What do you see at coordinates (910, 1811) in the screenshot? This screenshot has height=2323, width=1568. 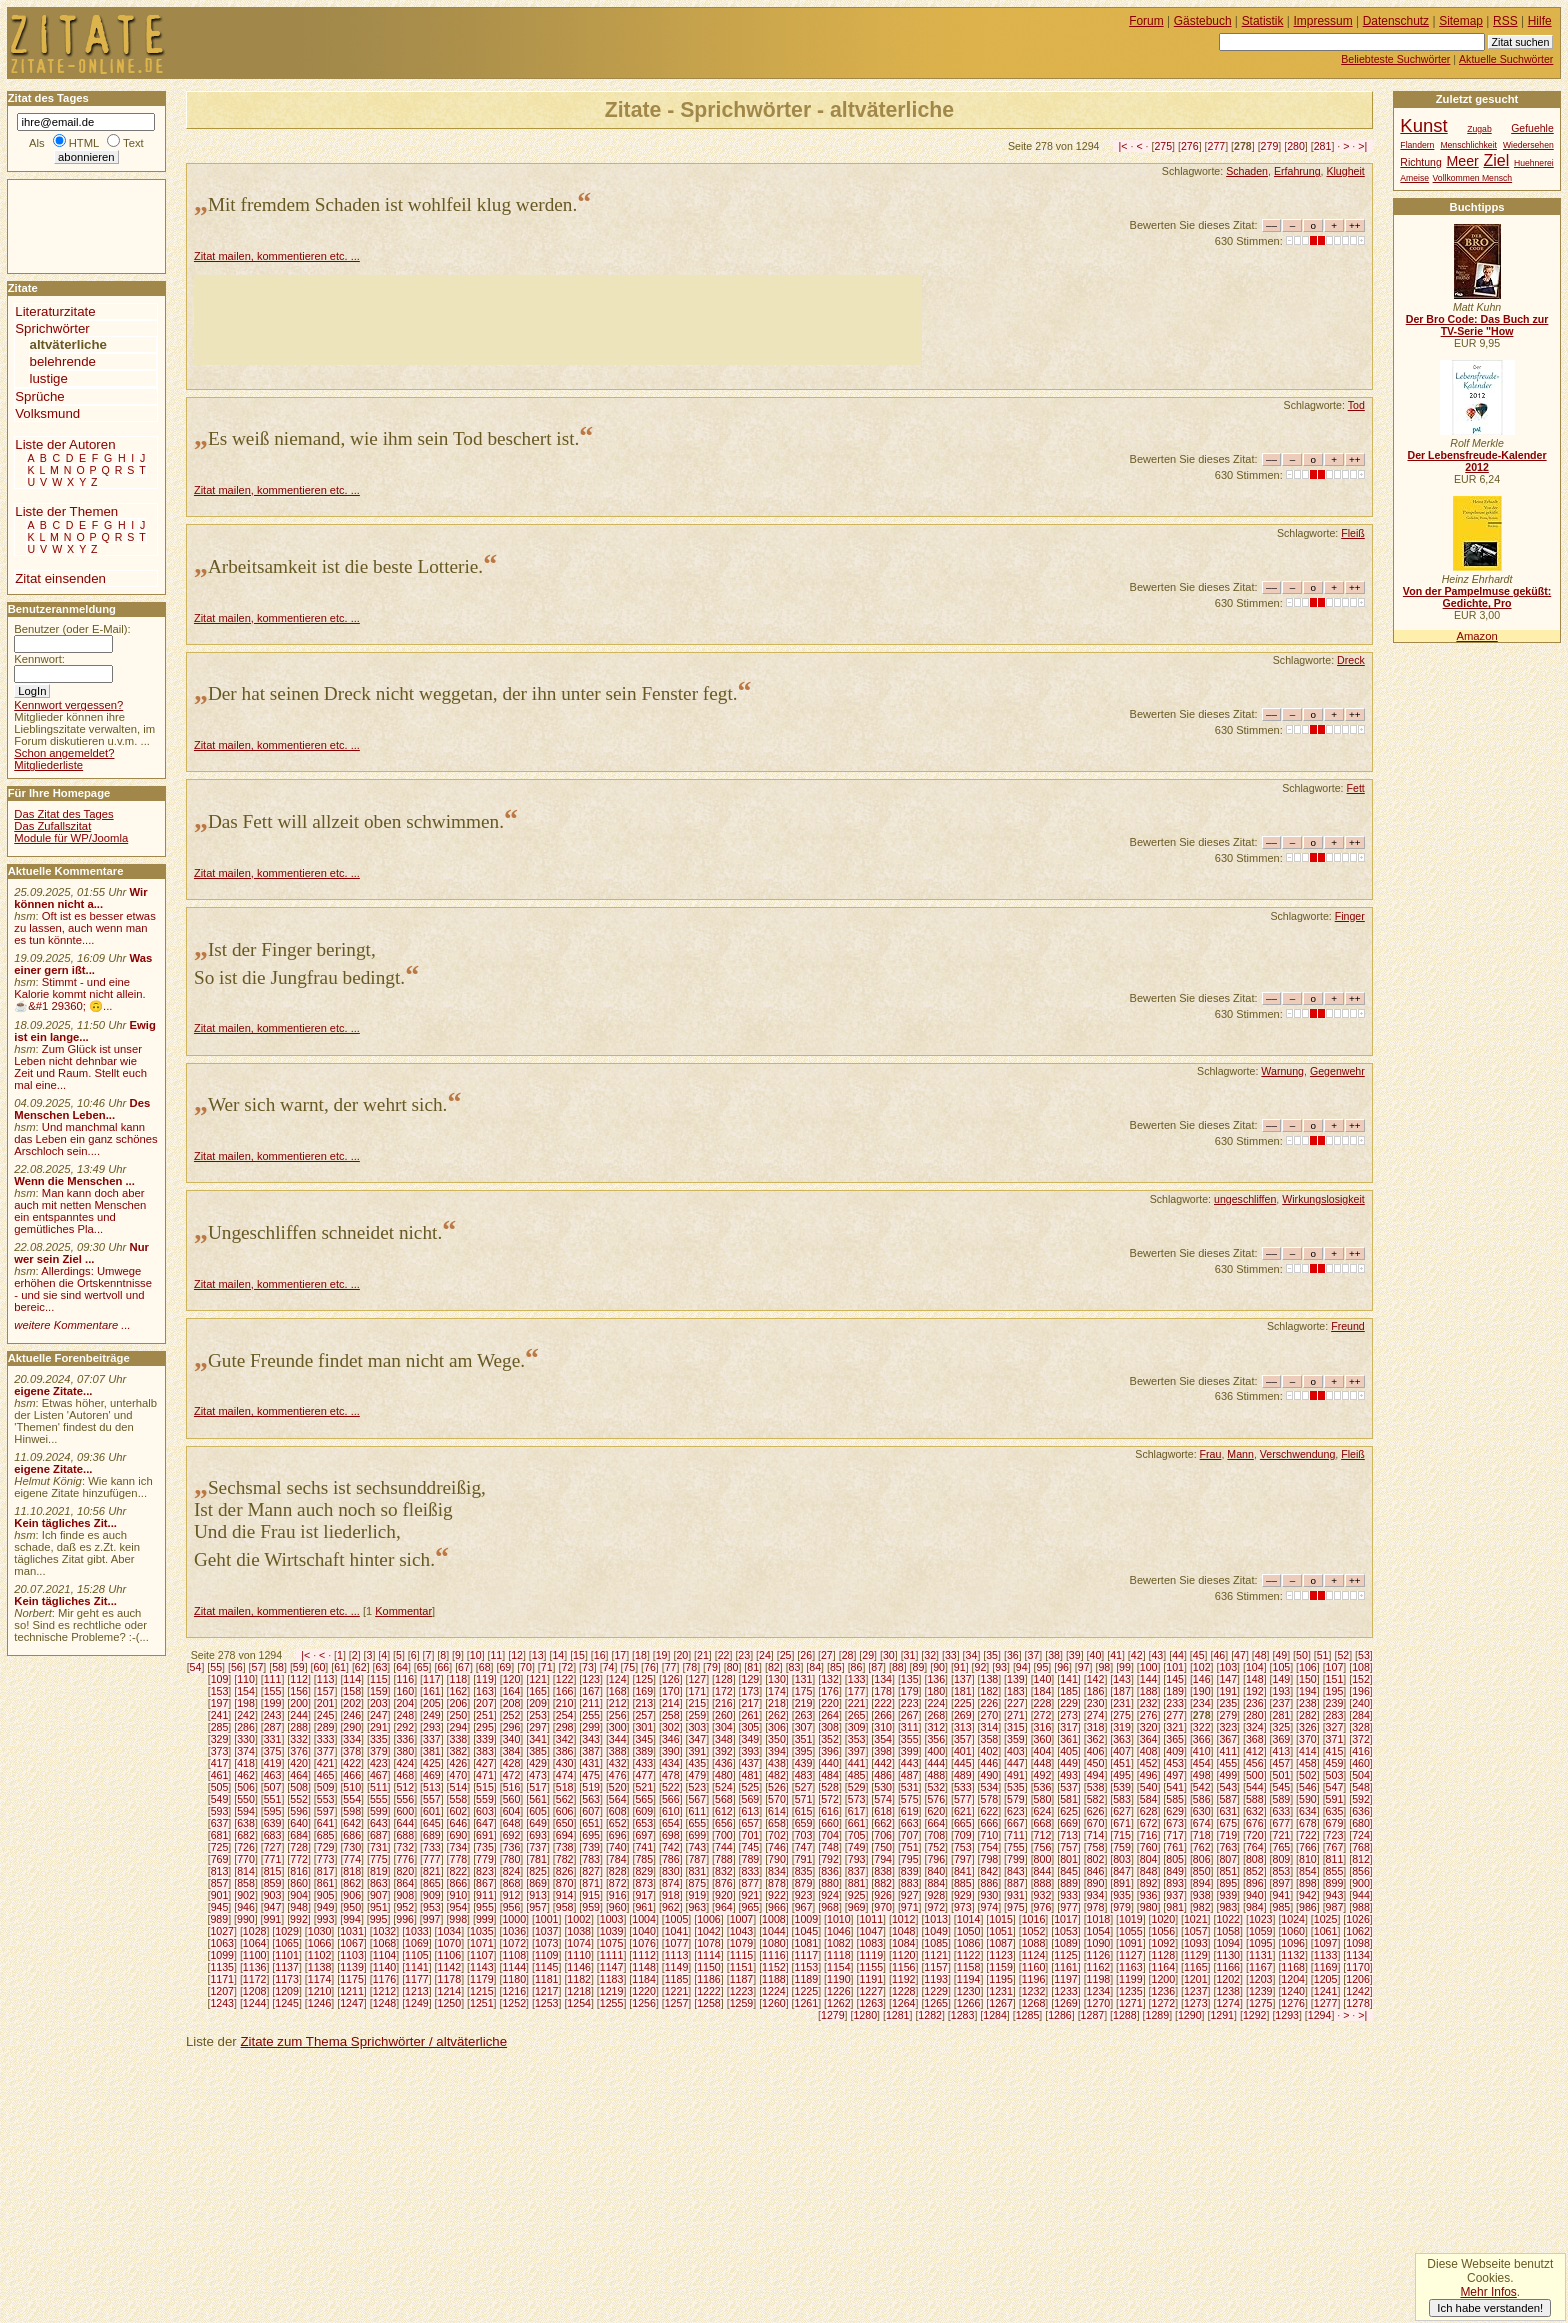 I see `619` at bounding box center [910, 1811].